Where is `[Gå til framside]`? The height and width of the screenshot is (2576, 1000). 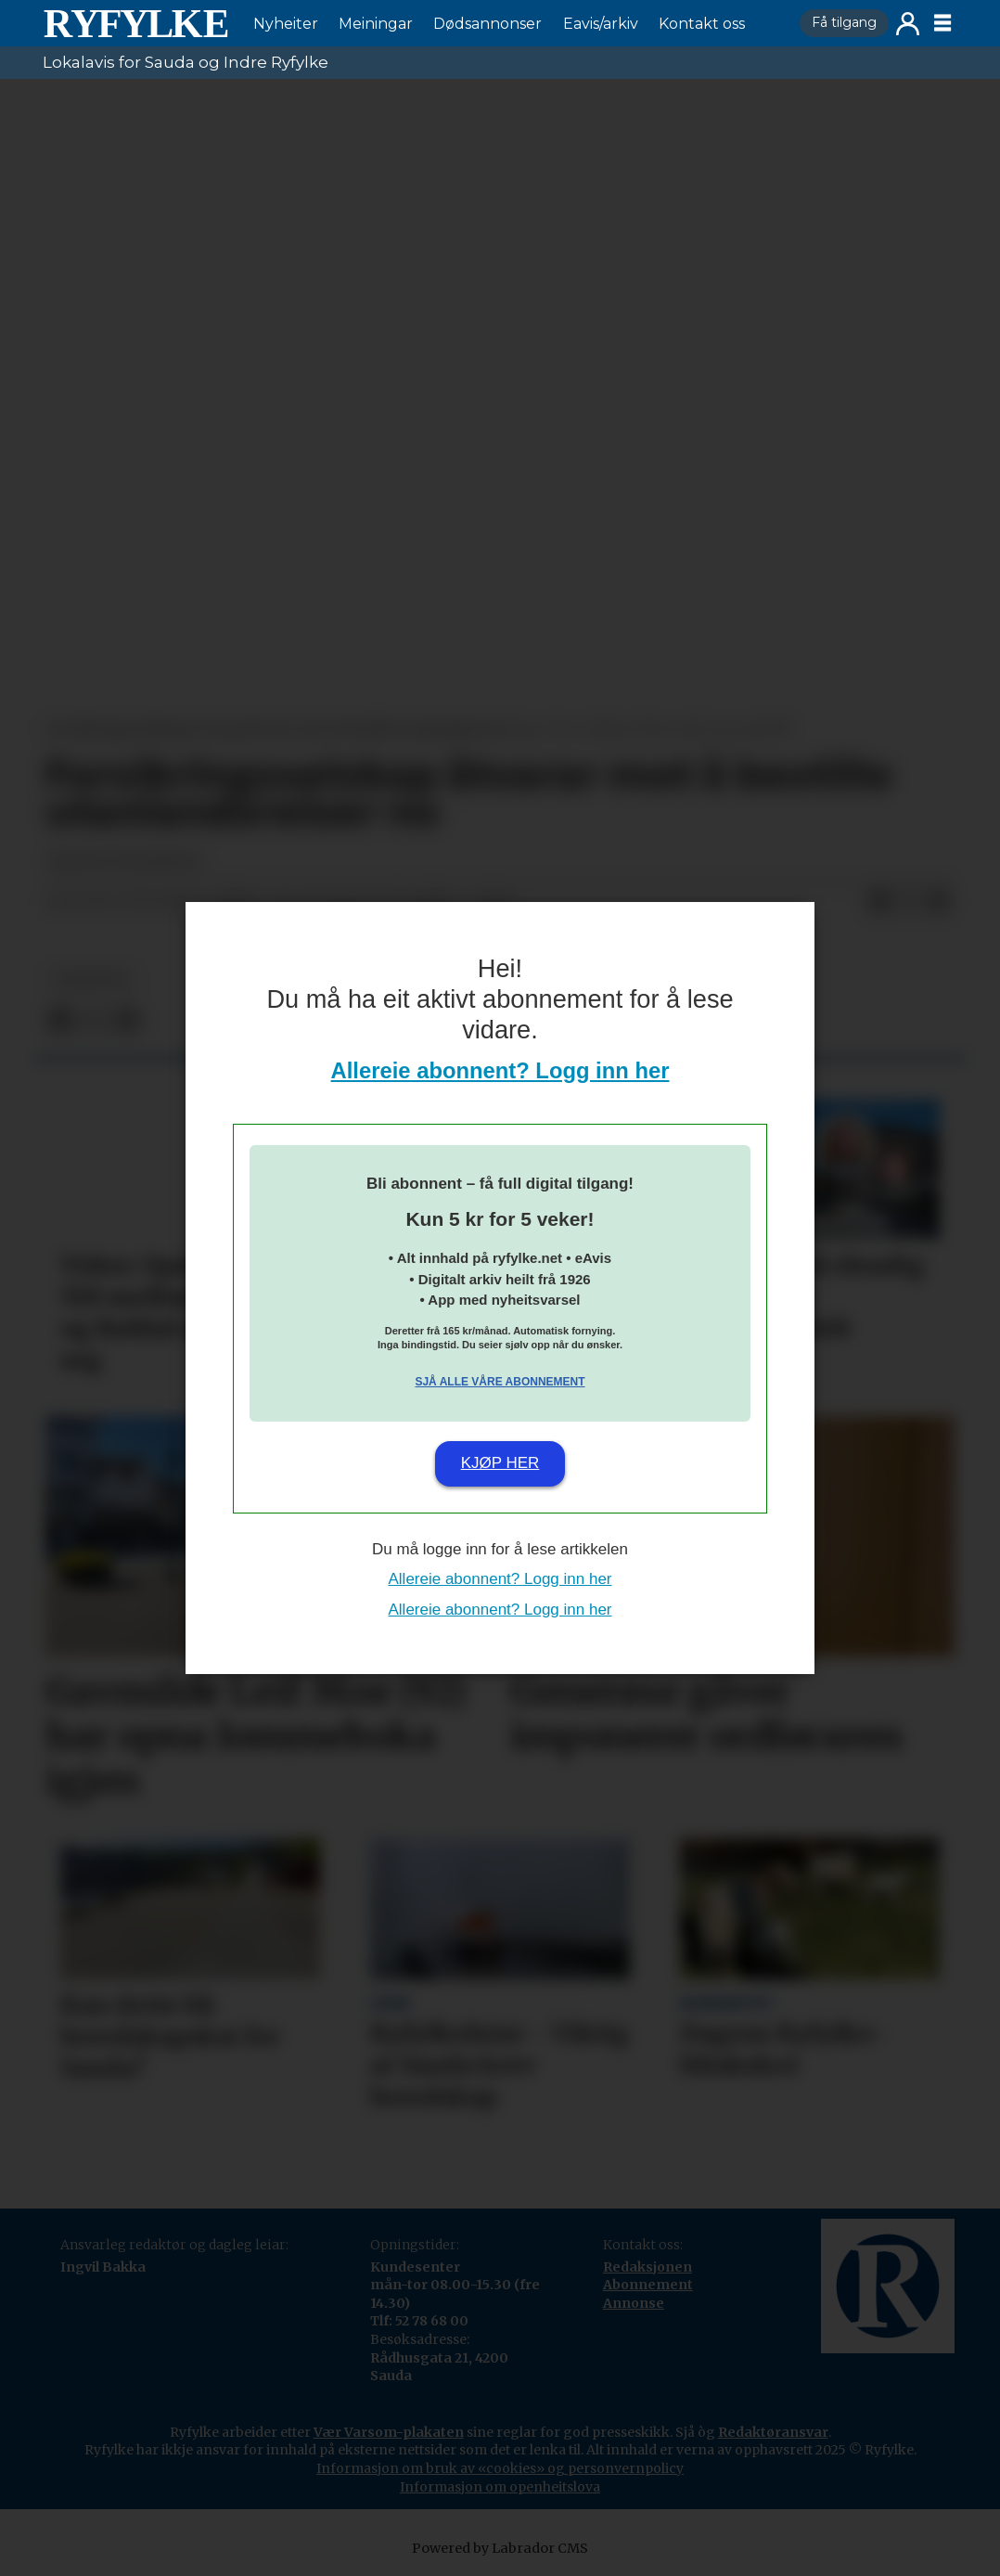
[Gå til framside] is located at coordinates (135, 23).